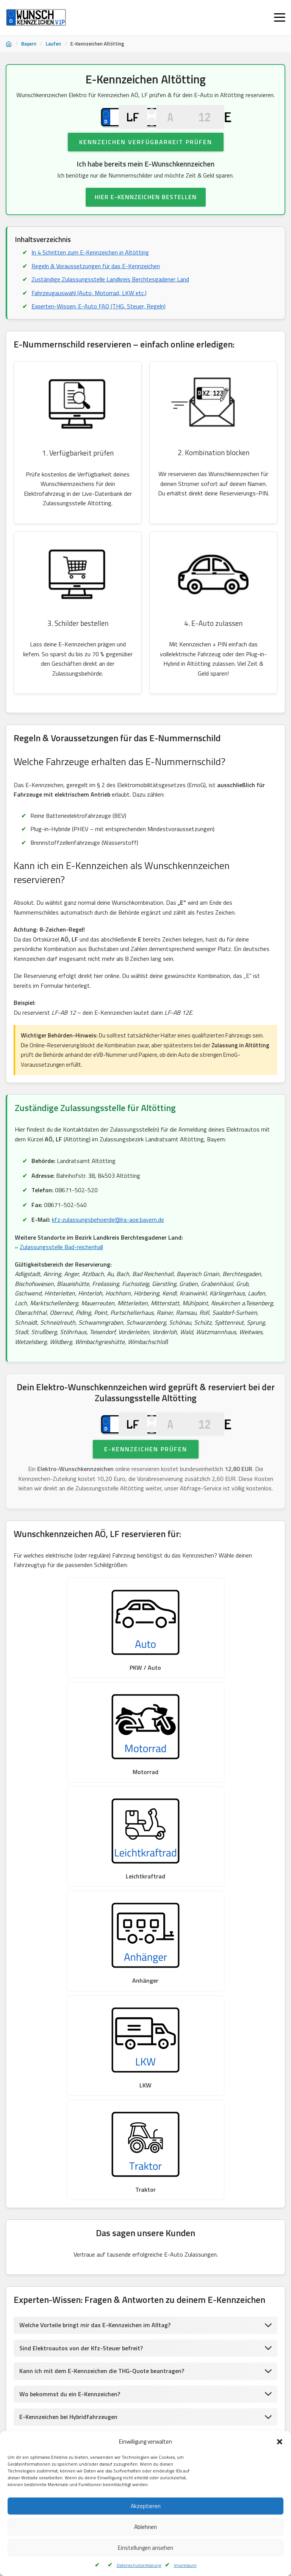 The height and width of the screenshot is (2576, 291). What do you see at coordinates (88, 2093) in the screenshot?
I see `Was gilt für ausländische E-Autos in Deutschland?` at bounding box center [88, 2093].